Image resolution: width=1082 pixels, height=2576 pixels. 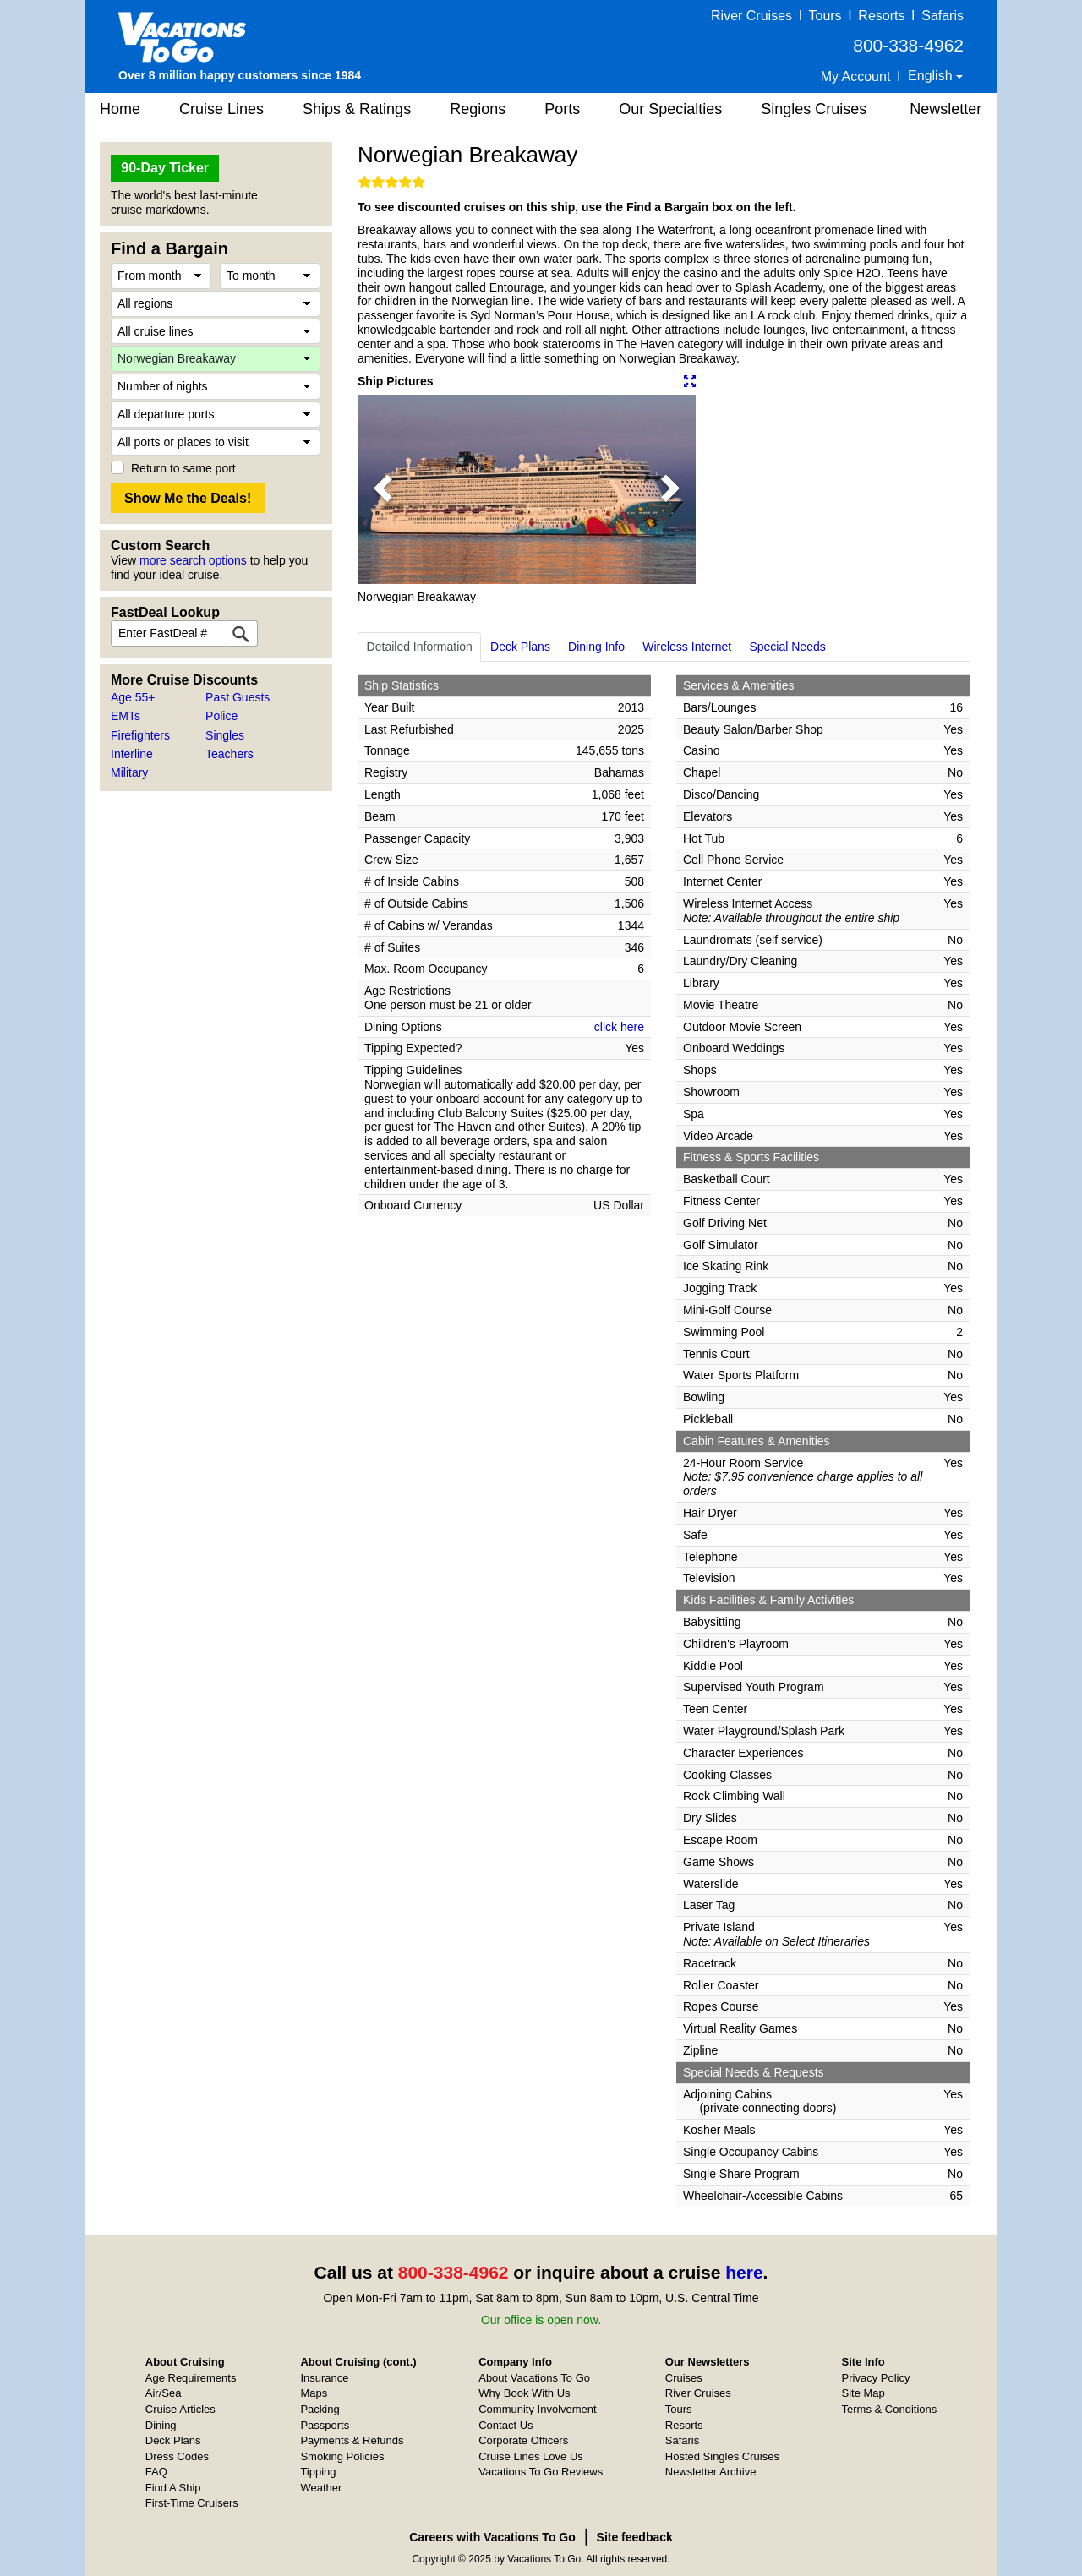 What do you see at coordinates (319, 2409) in the screenshot?
I see `Packing` at bounding box center [319, 2409].